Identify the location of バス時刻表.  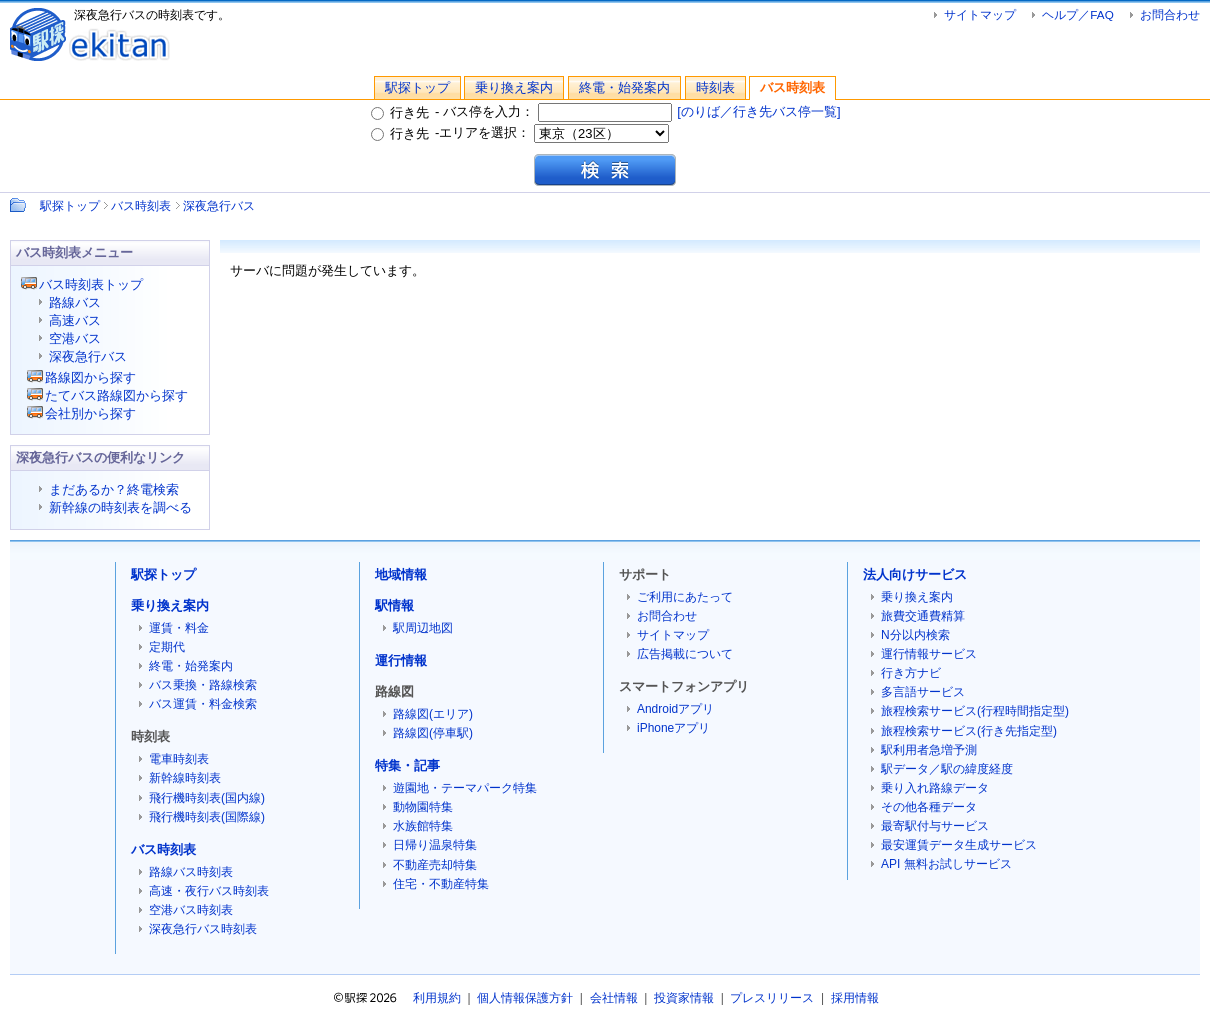
(792, 87).